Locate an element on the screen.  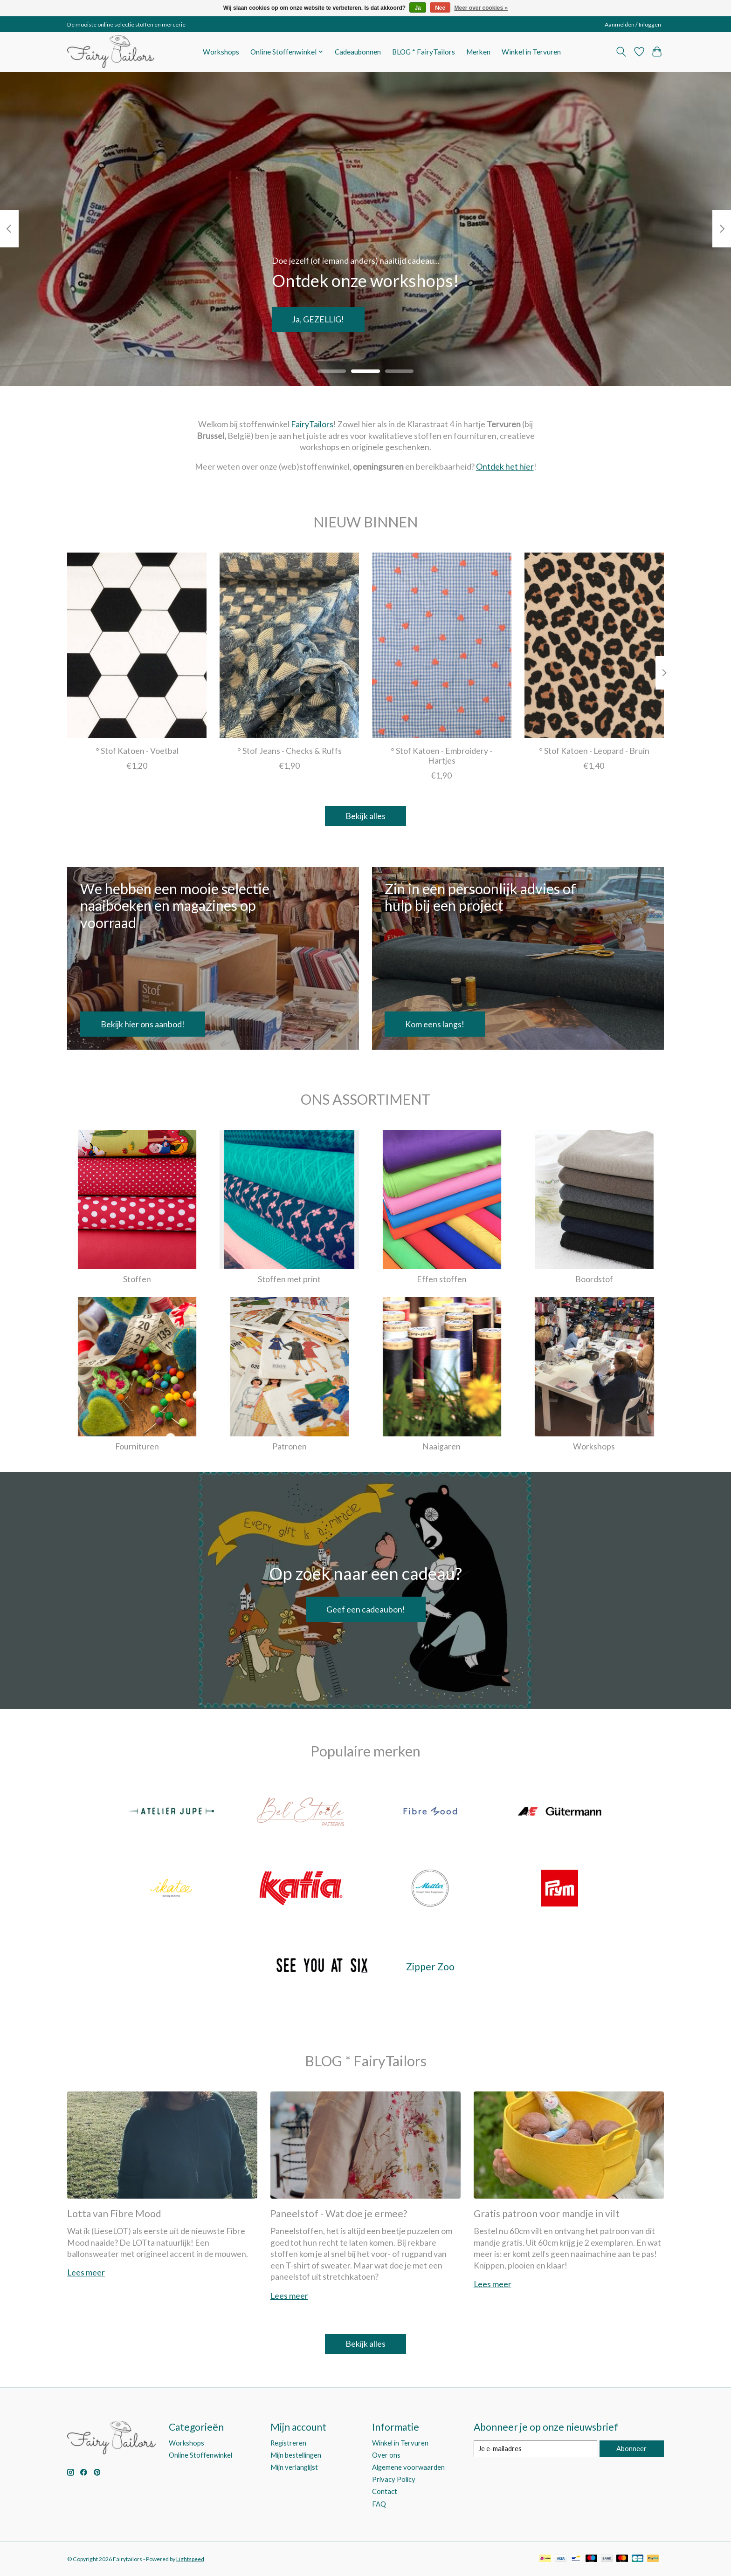
Lightspeed [Powered by Lightspeed] is located at coordinates (190, 2559).